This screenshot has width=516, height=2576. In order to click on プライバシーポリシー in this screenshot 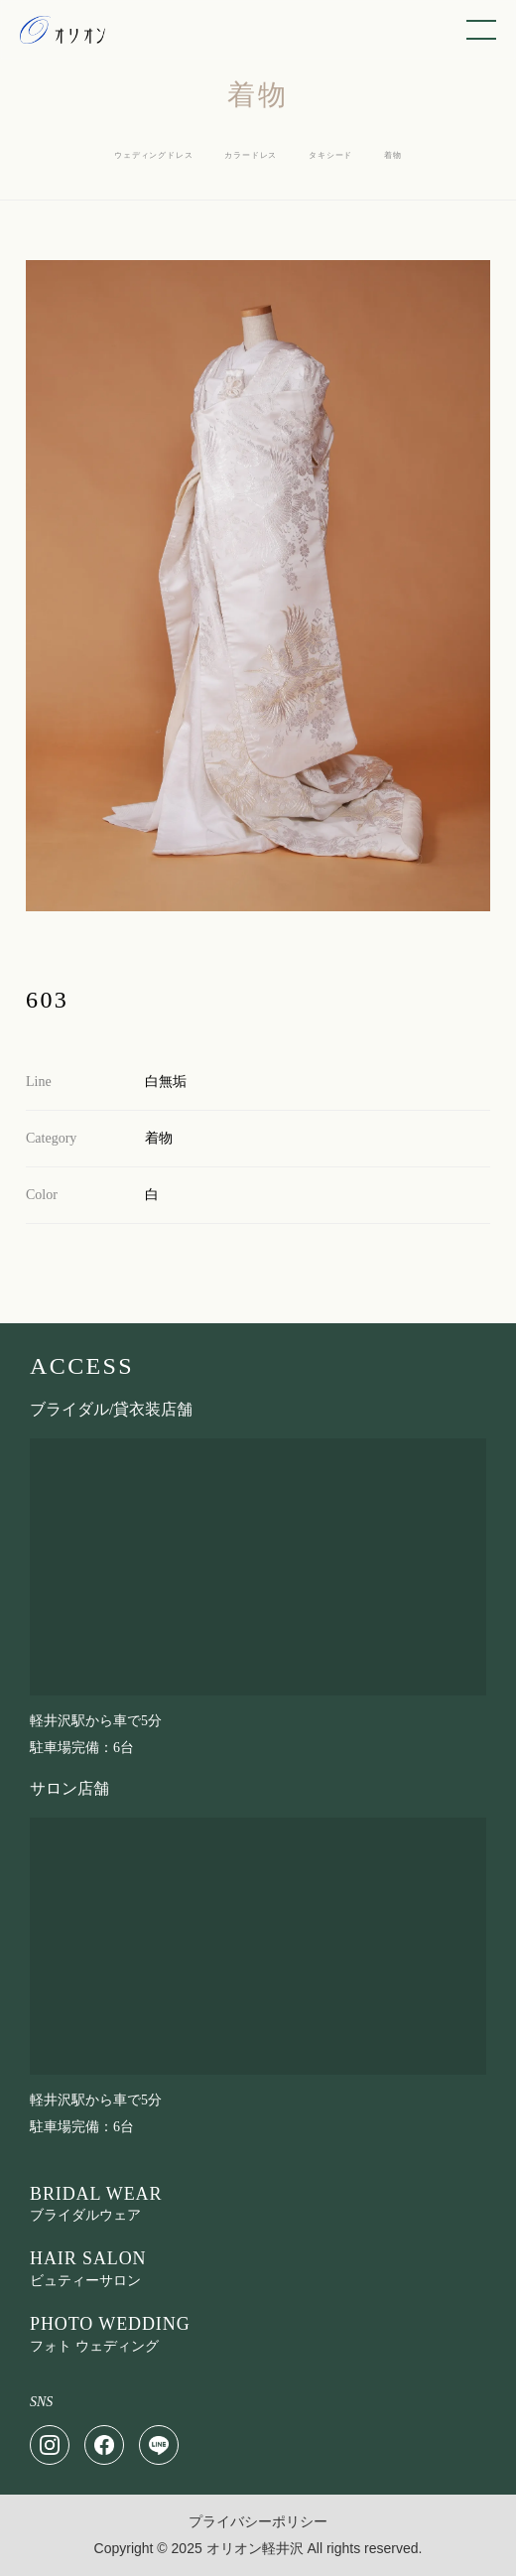, I will do `click(258, 2521)`.